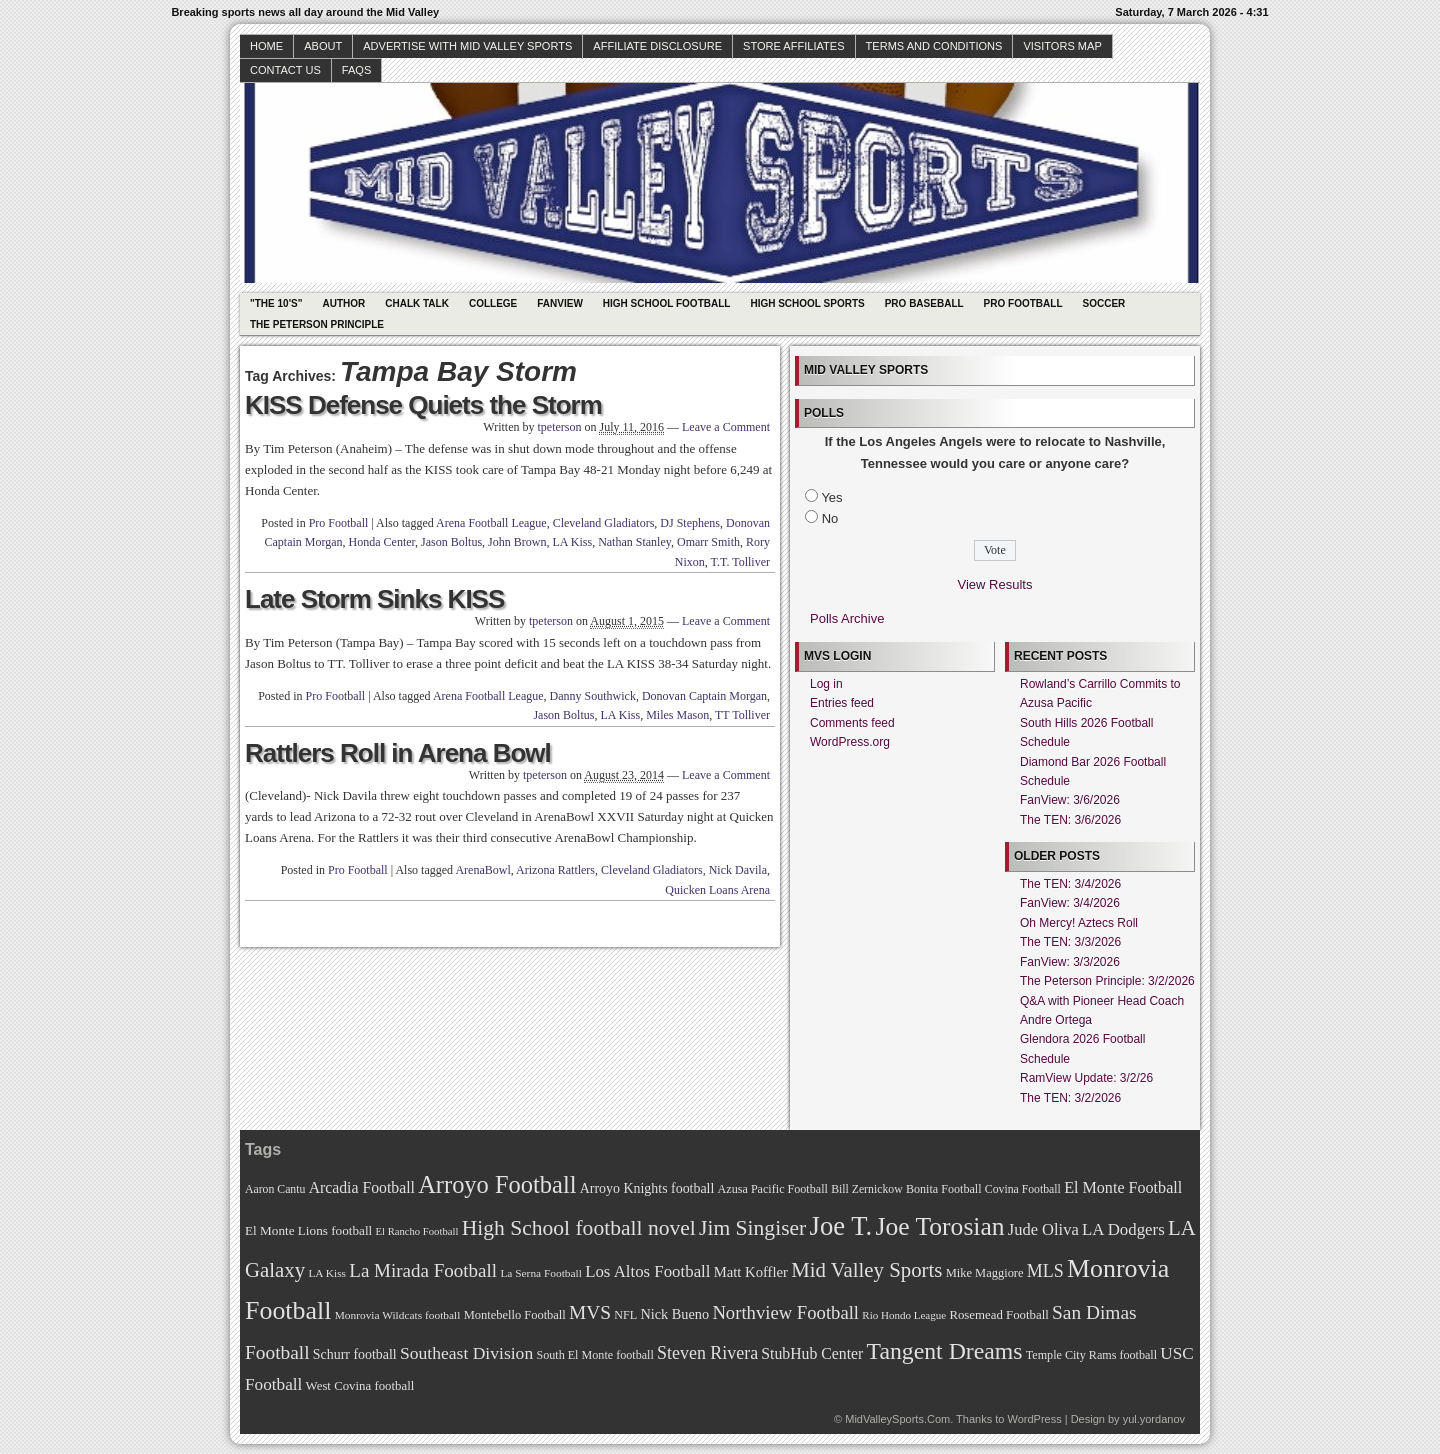  What do you see at coordinates (360, 1386) in the screenshot?
I see `West Covina football [West Covina football (73 items)]` at bounding box center [360, 1386].